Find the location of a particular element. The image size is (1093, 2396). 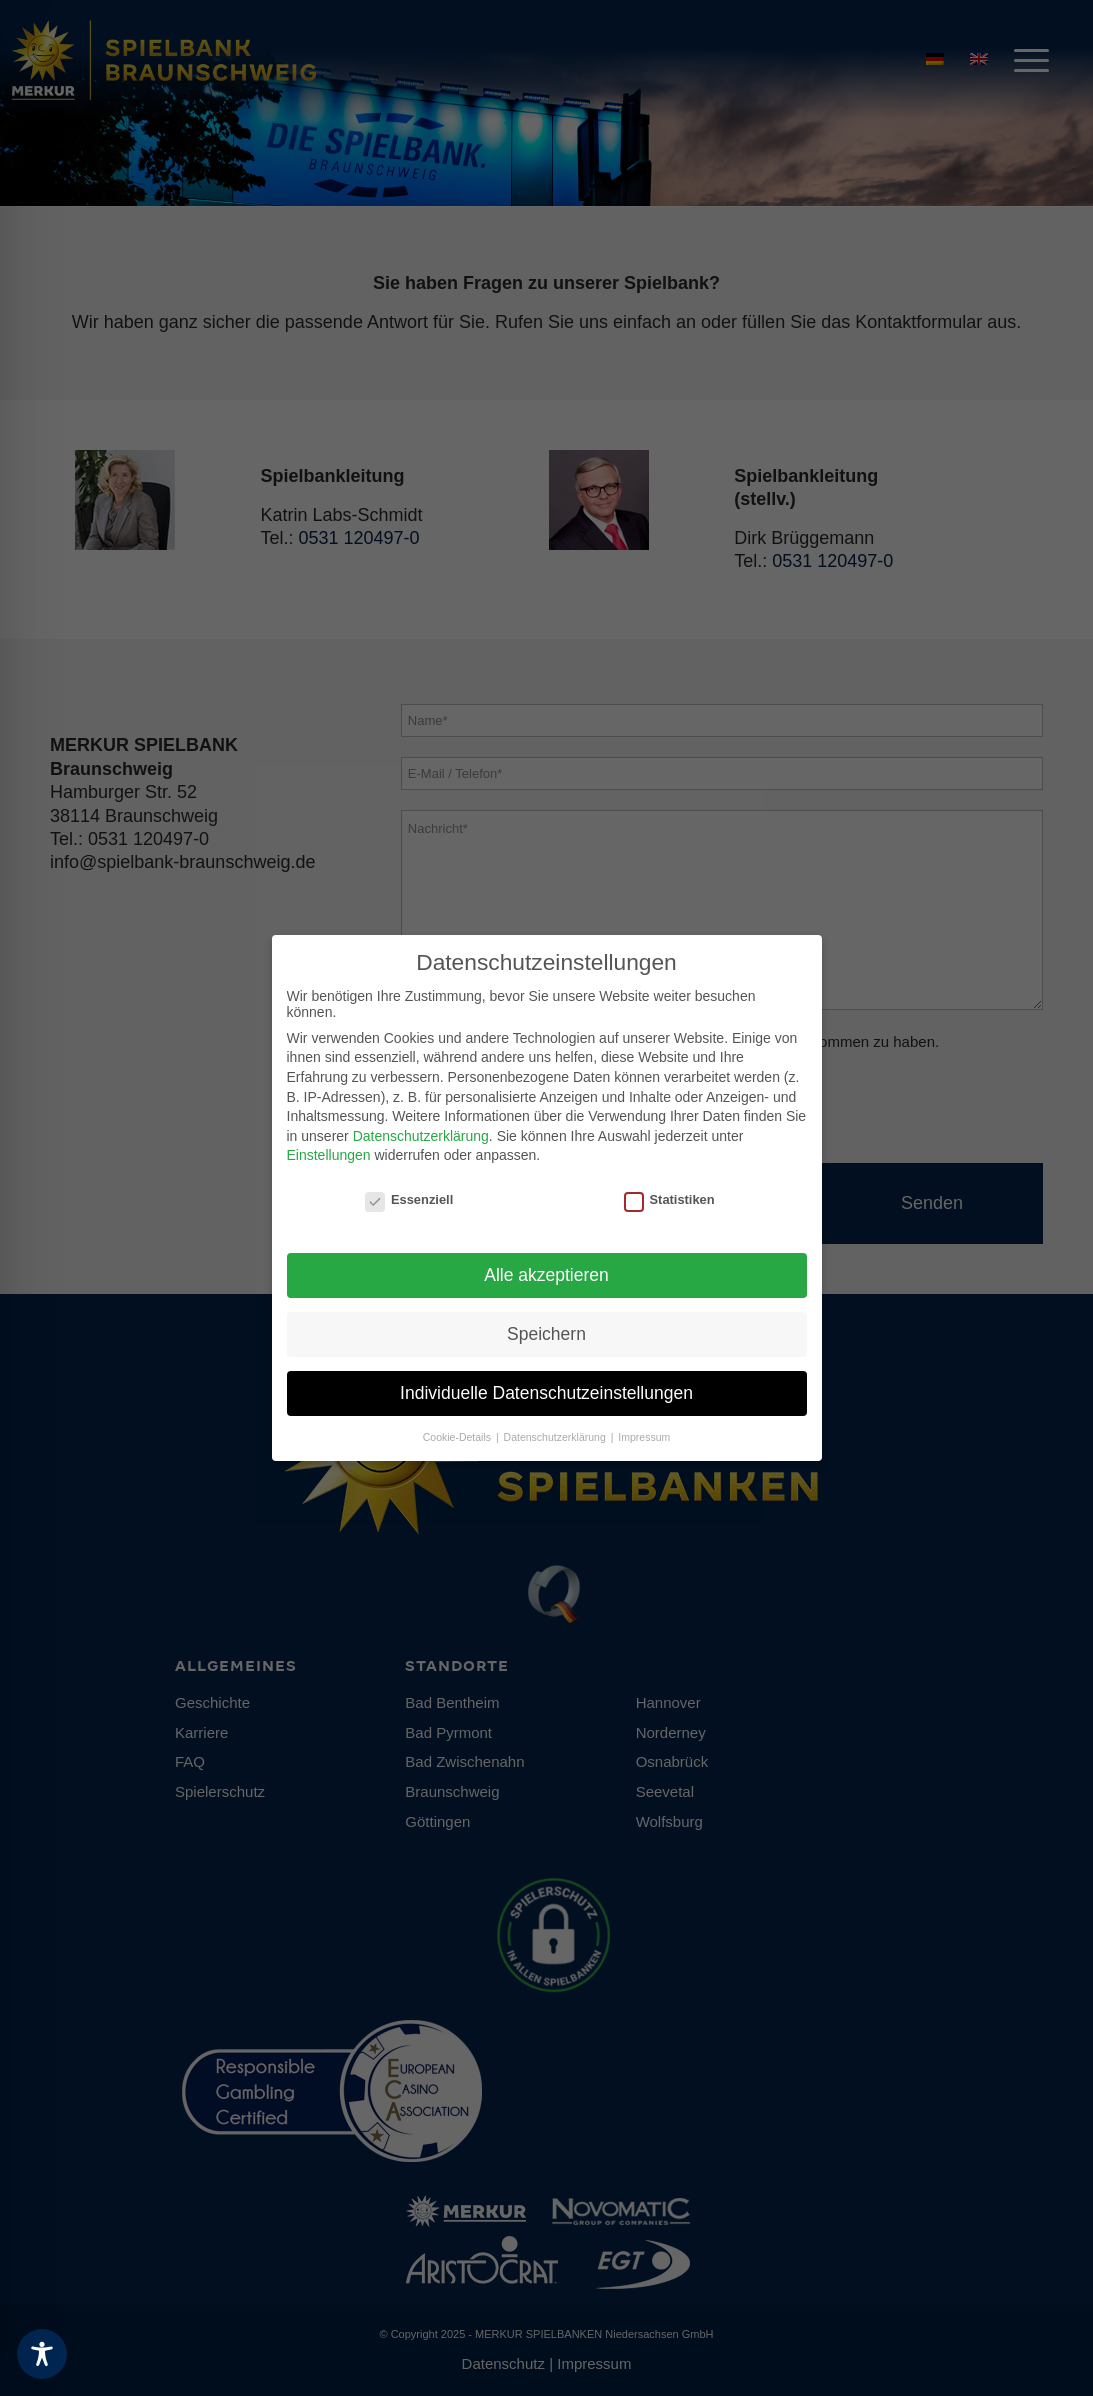

Datenschutzerklärung is located at coordinates (421, 1136).